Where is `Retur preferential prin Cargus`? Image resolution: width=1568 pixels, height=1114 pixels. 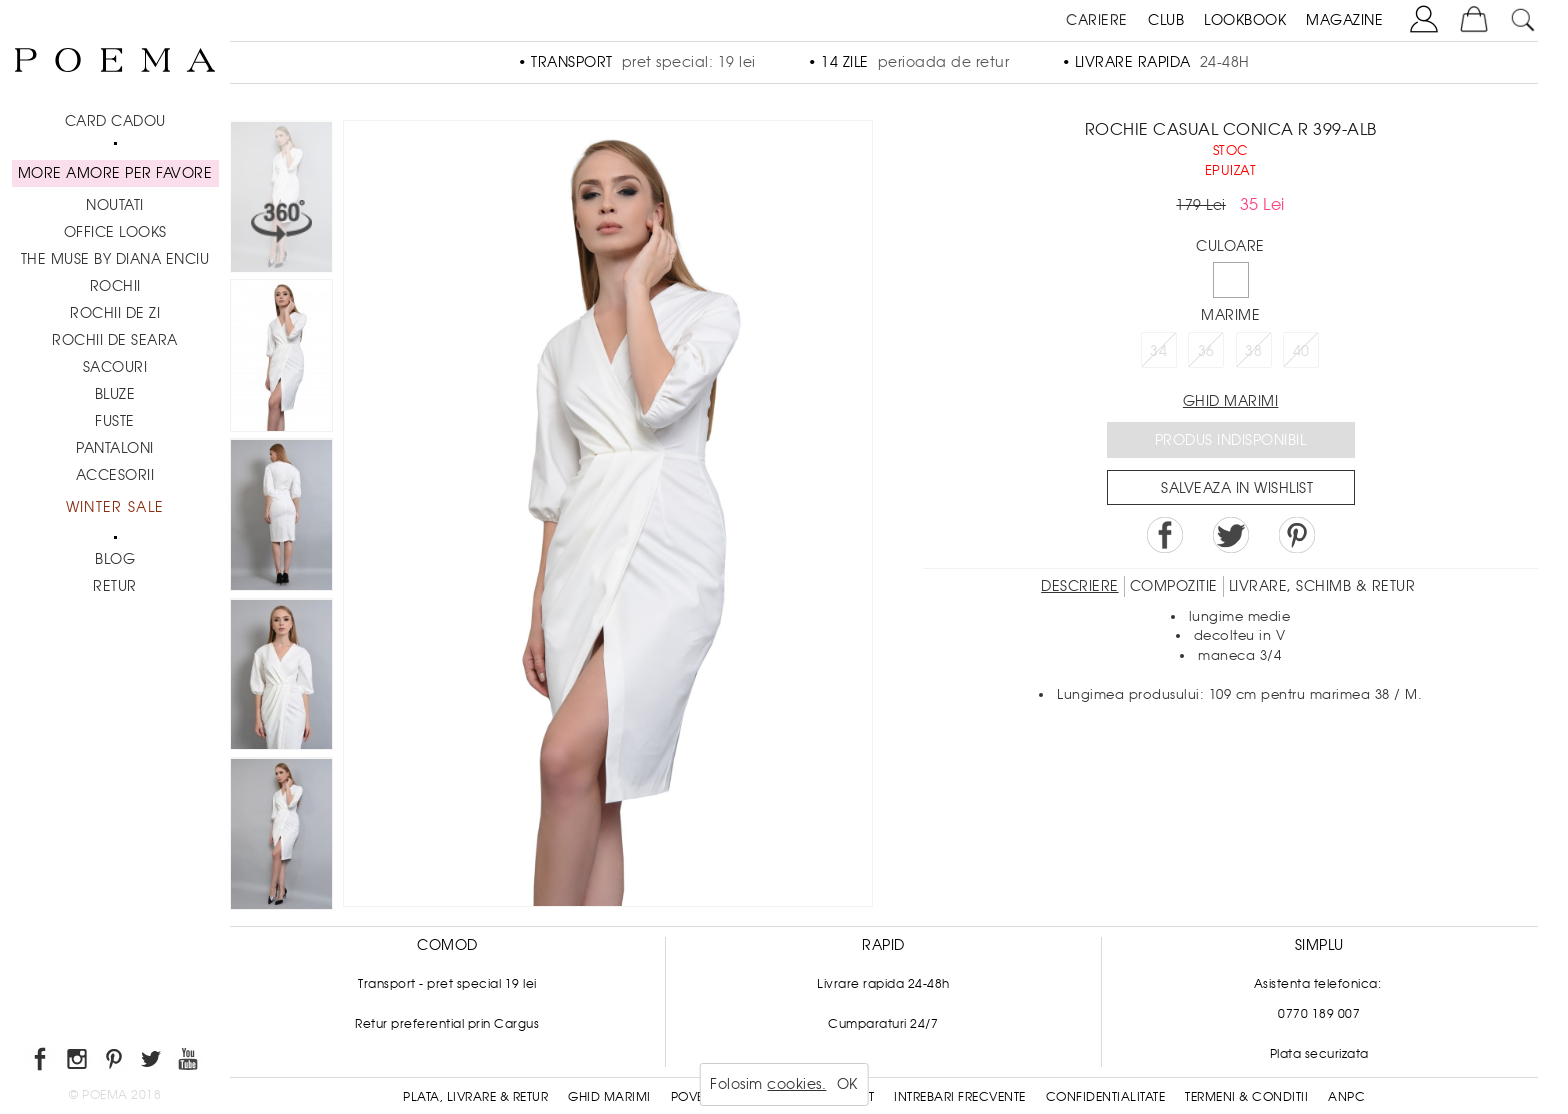 Retur preferential prin Cargus is located at coordinates (447, 1024).